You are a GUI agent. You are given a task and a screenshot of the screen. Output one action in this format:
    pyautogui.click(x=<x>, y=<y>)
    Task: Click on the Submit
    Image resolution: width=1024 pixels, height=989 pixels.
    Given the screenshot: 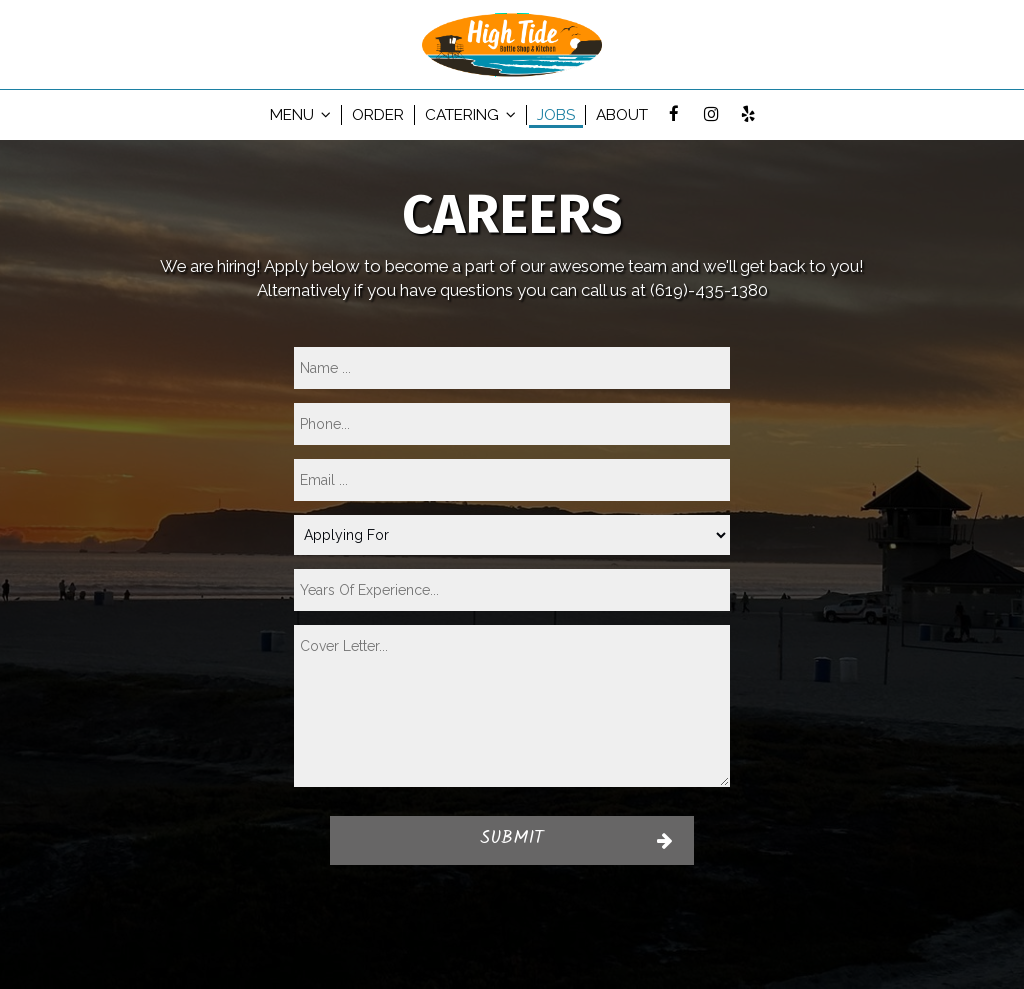 What is the action you would take?
    pyautogui.click(x=512, y=840)
    